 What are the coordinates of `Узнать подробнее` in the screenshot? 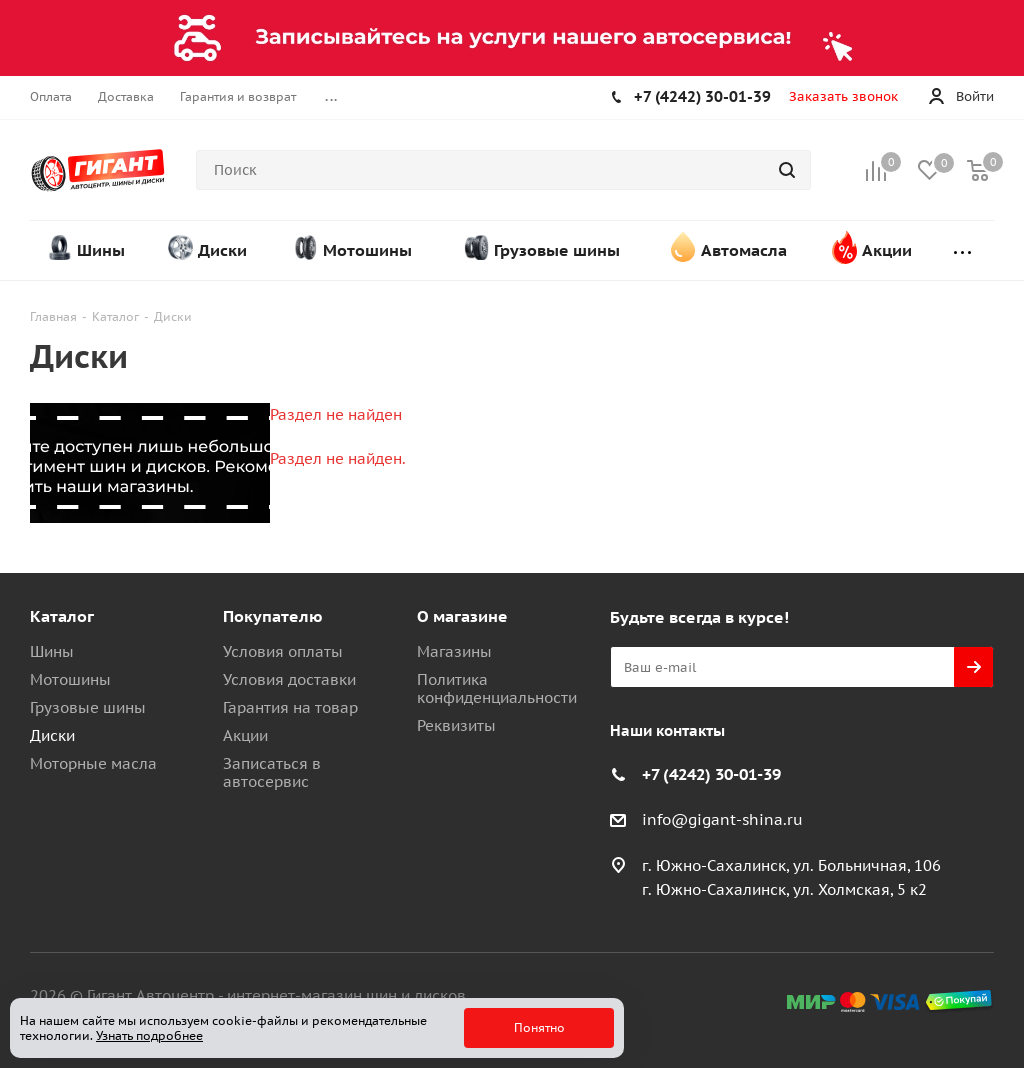 It's located at (149, 1035).